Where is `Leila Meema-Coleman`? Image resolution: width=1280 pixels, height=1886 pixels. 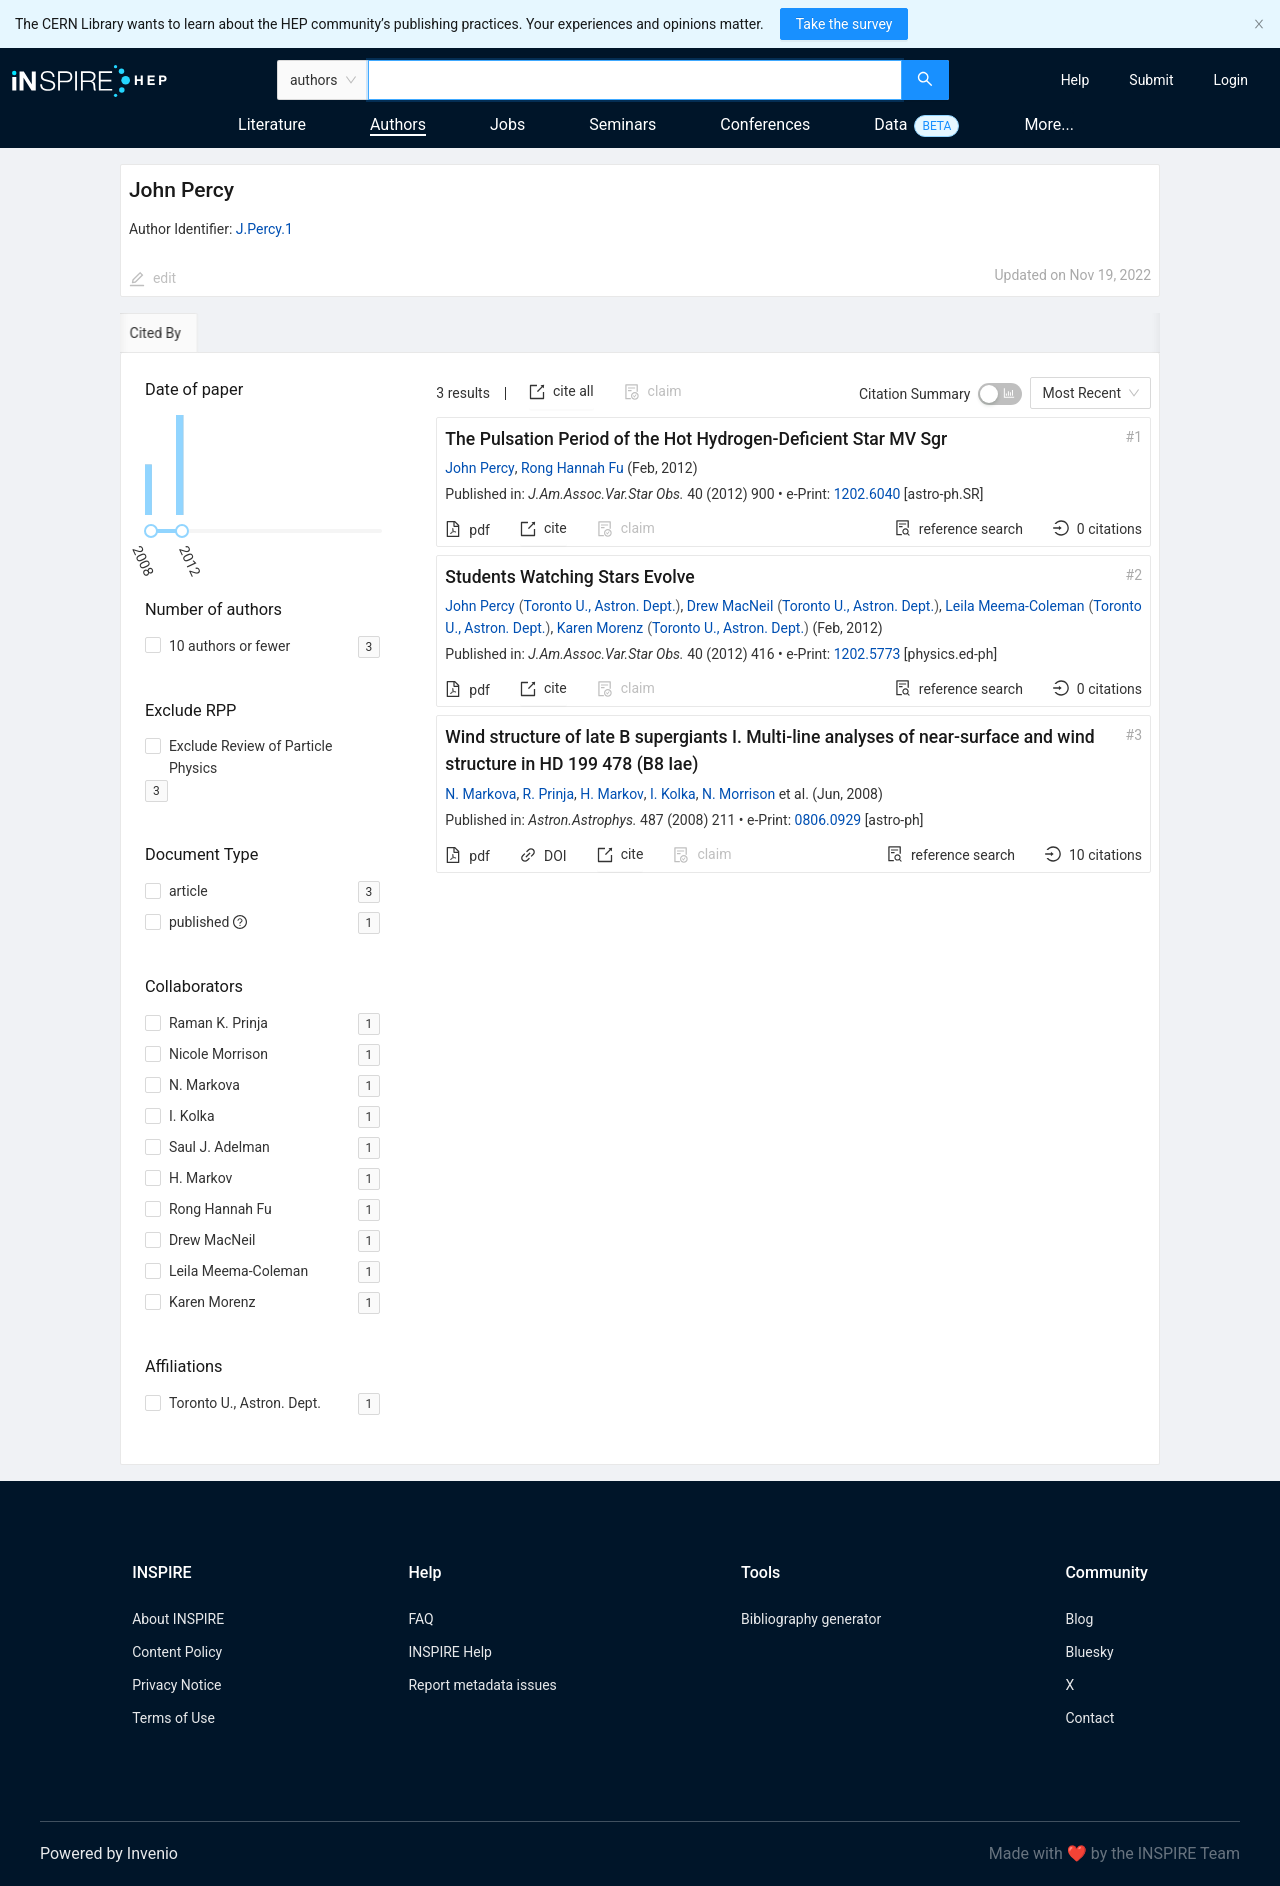 Leila Meema-Coleman is located at coordinates (1014, 606).